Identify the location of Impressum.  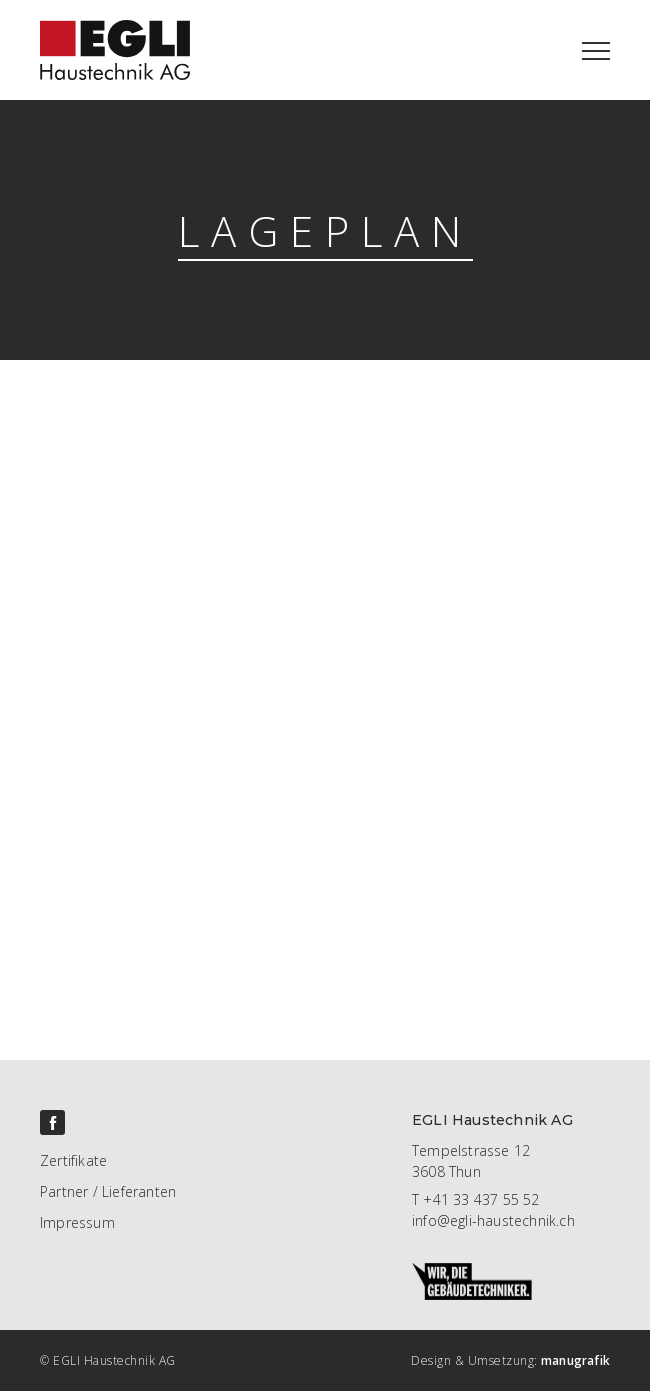
(77, 1222).